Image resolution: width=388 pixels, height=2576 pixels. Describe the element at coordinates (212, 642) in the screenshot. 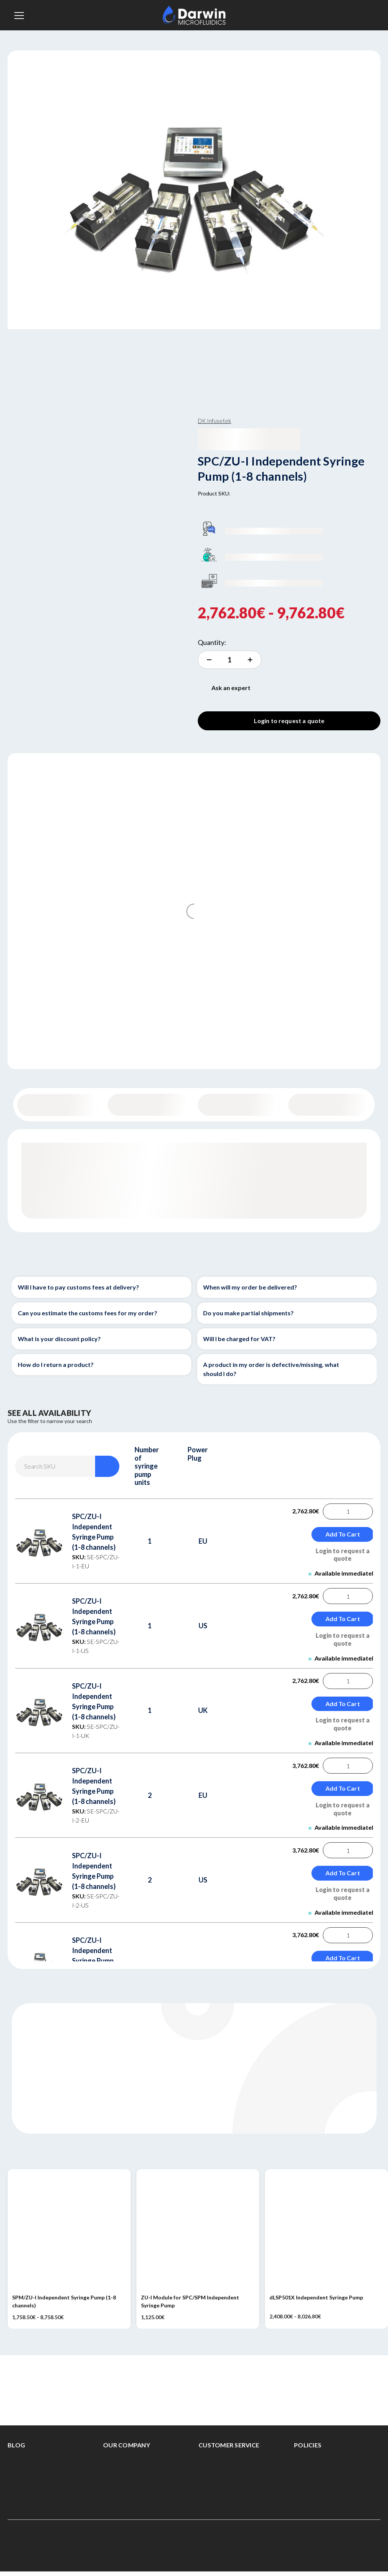

I see `Quantity:` at that location.